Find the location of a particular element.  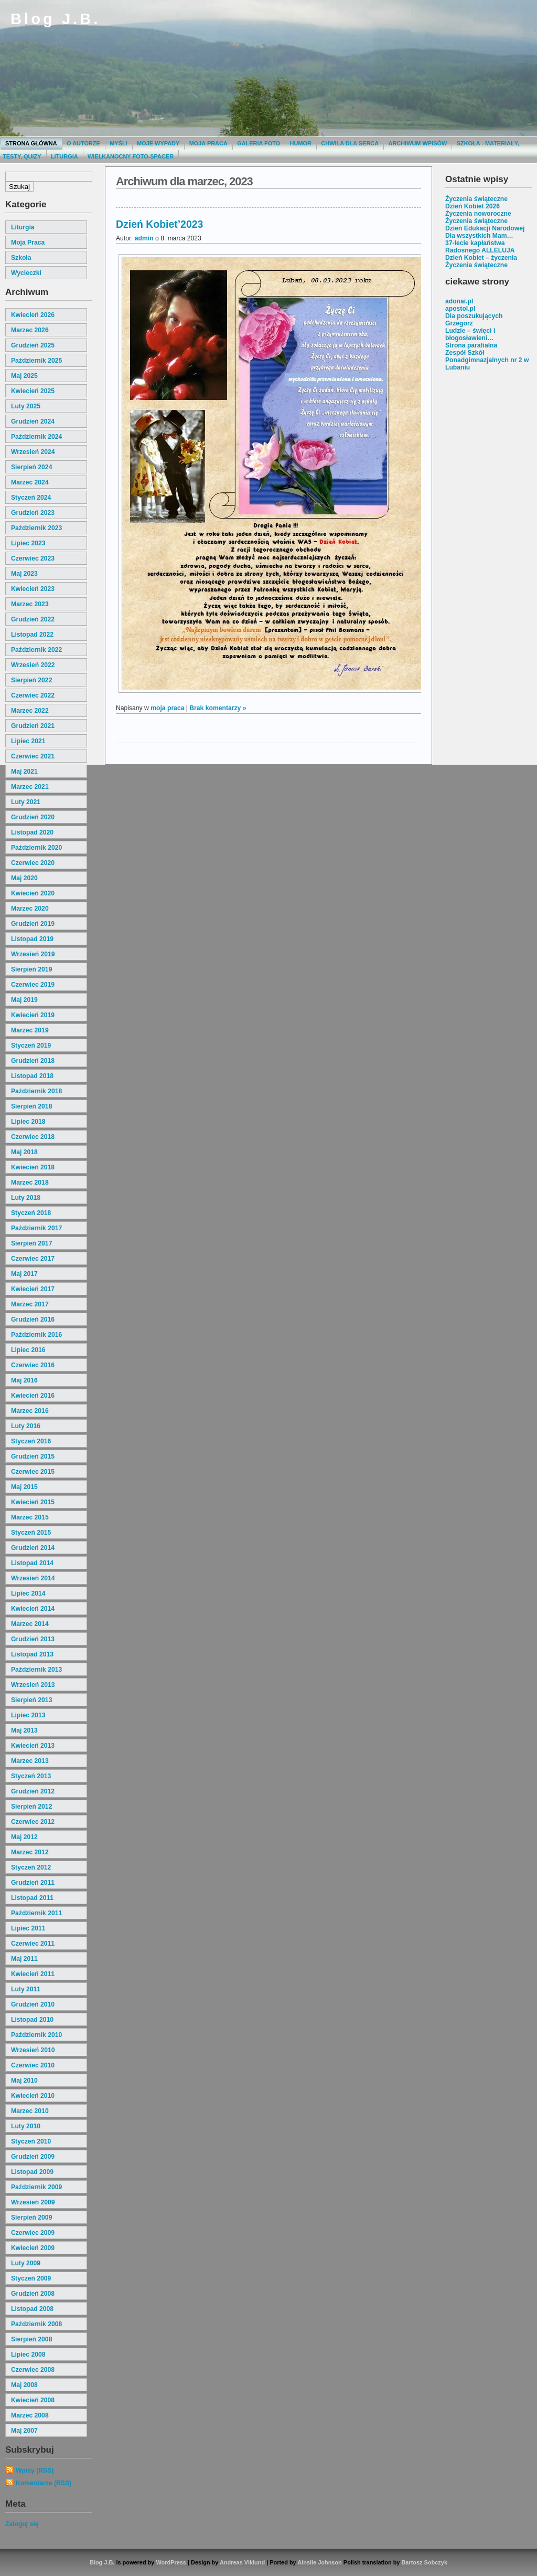

Ainslie Johnson is located at coordinates (319, 2562).